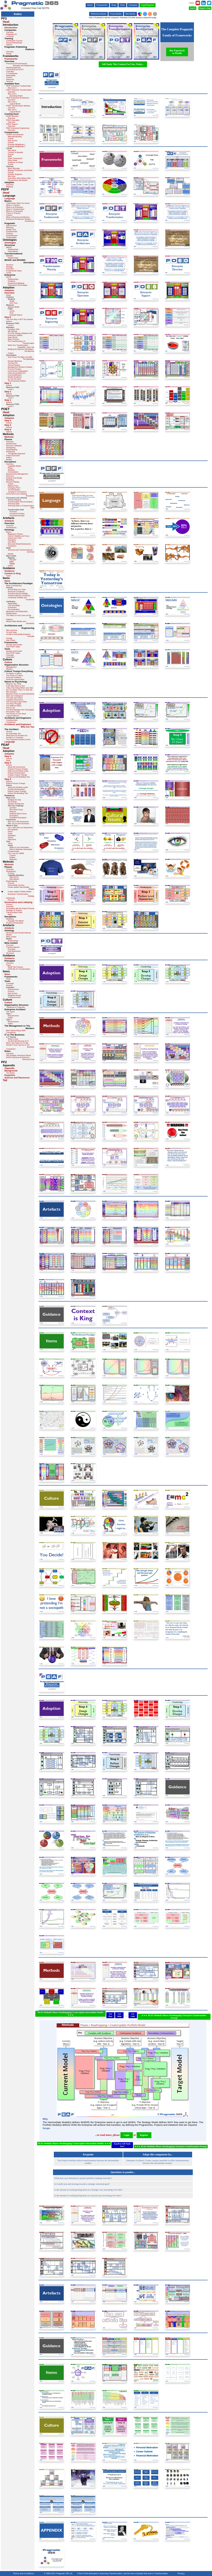 The width and height of the screenshot is (212, 2576). Describe the element at coordinates (90, 5) in the screenshot. I see `Home` at that location.